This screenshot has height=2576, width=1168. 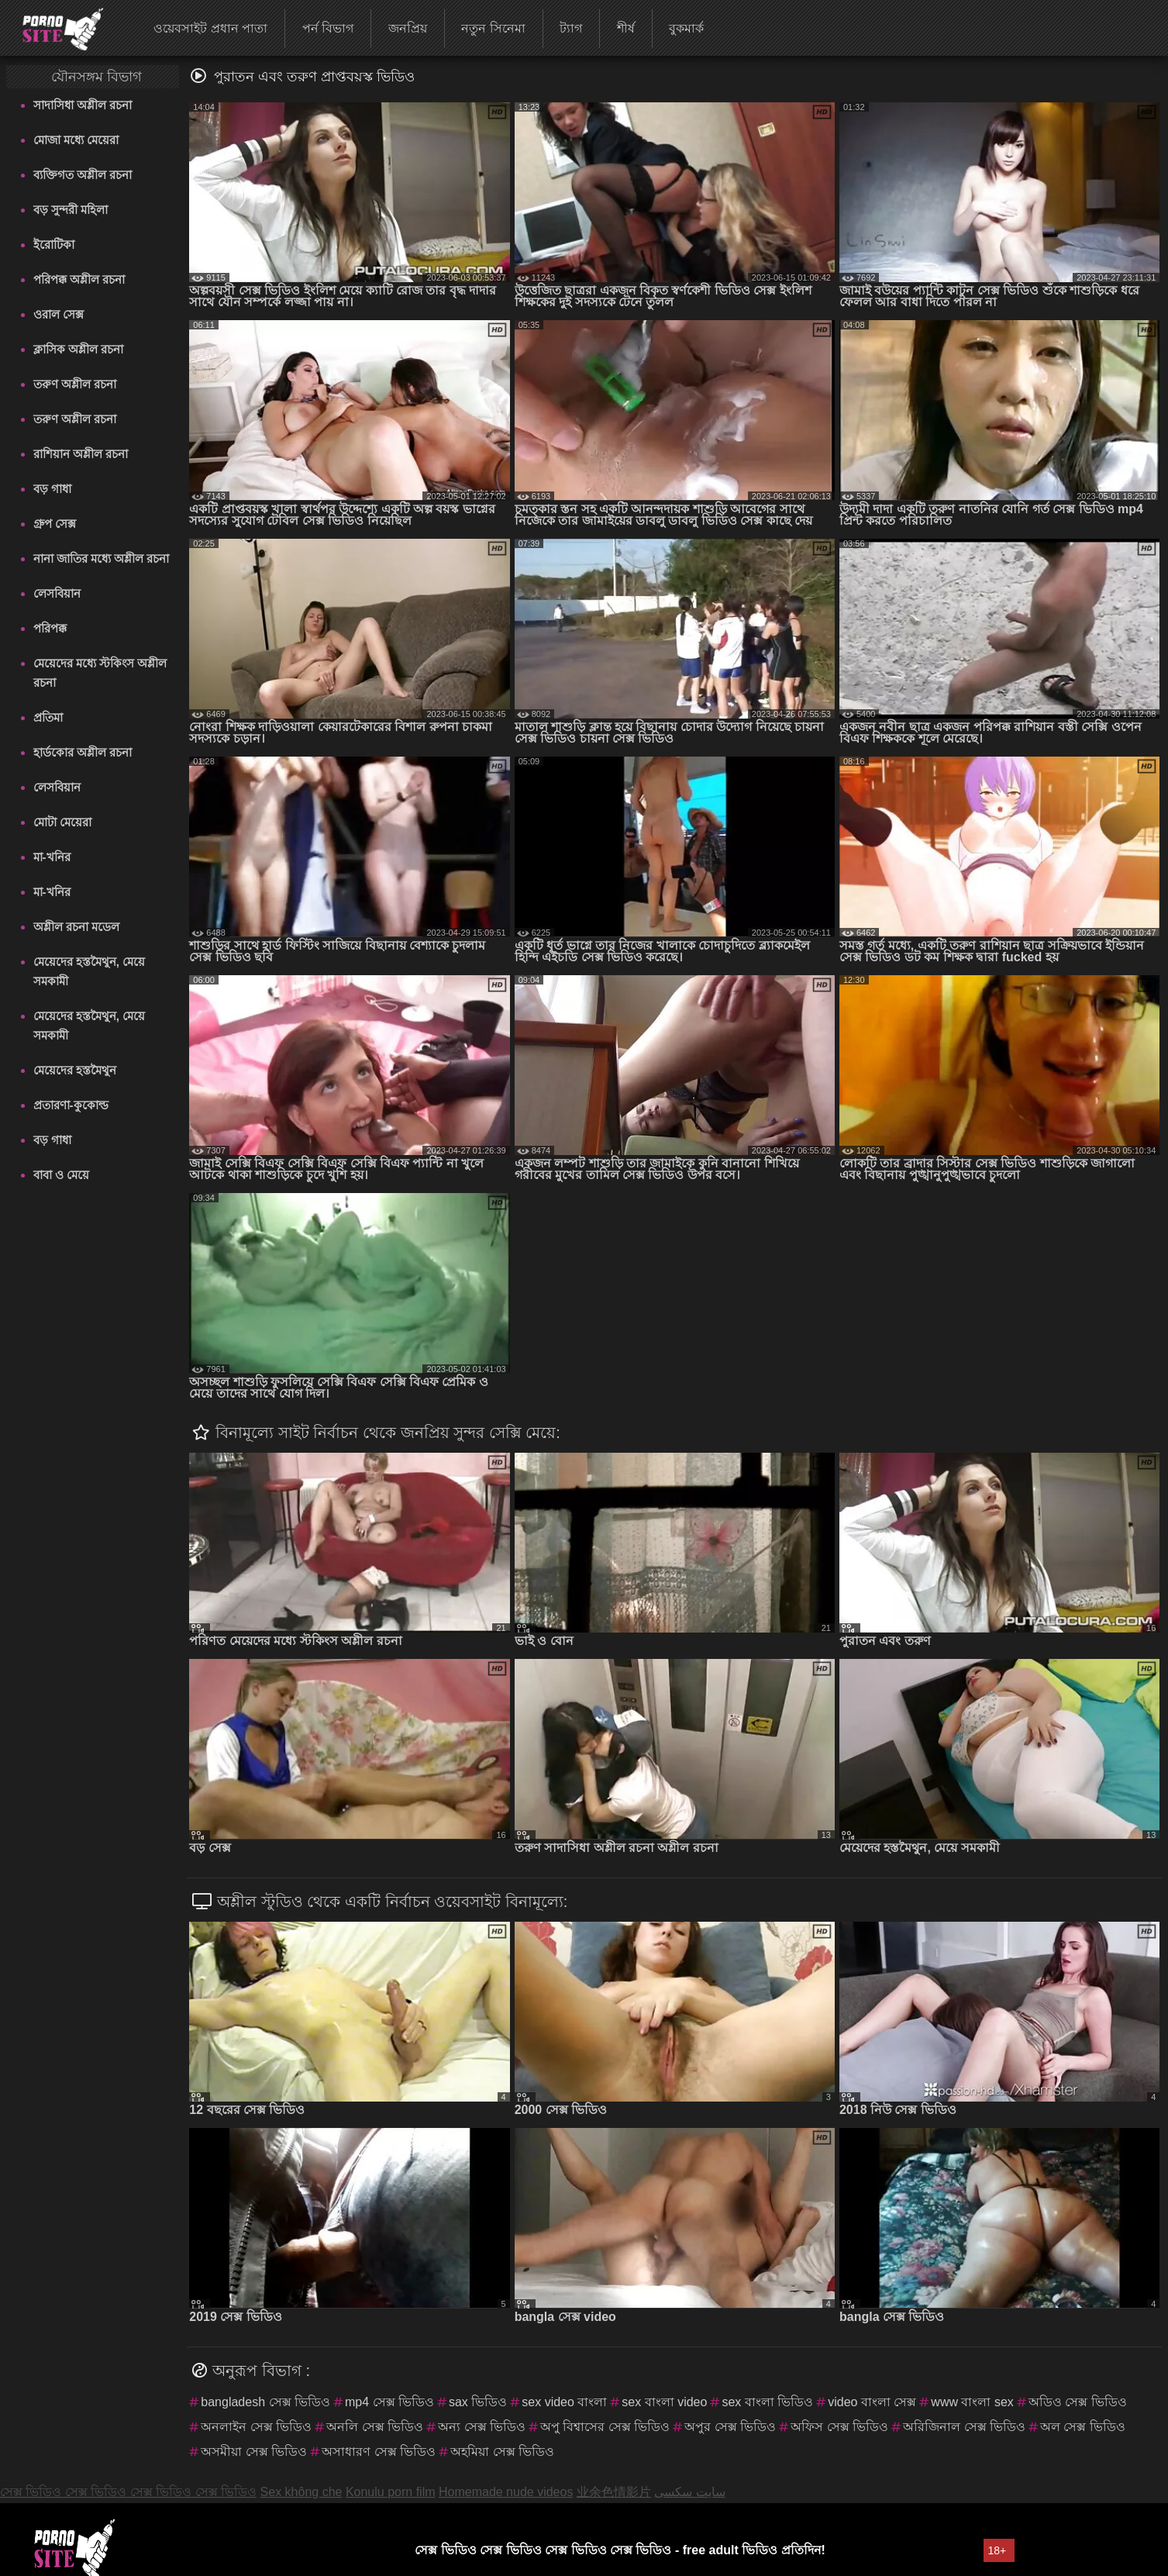 I want to click on প্রতিমা, so click(x=48, y=717).